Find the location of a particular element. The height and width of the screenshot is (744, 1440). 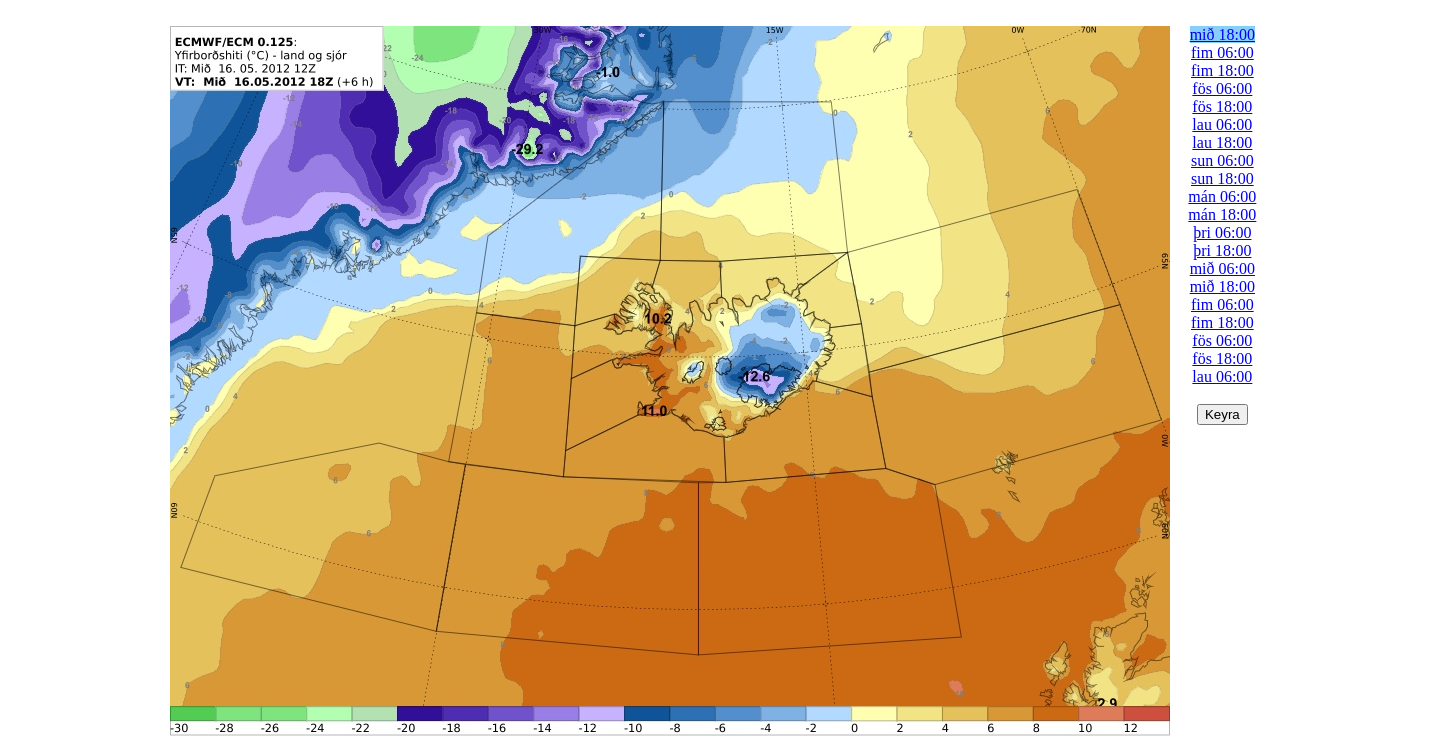

þri 18:00 is located at coordinates (1222, 250).